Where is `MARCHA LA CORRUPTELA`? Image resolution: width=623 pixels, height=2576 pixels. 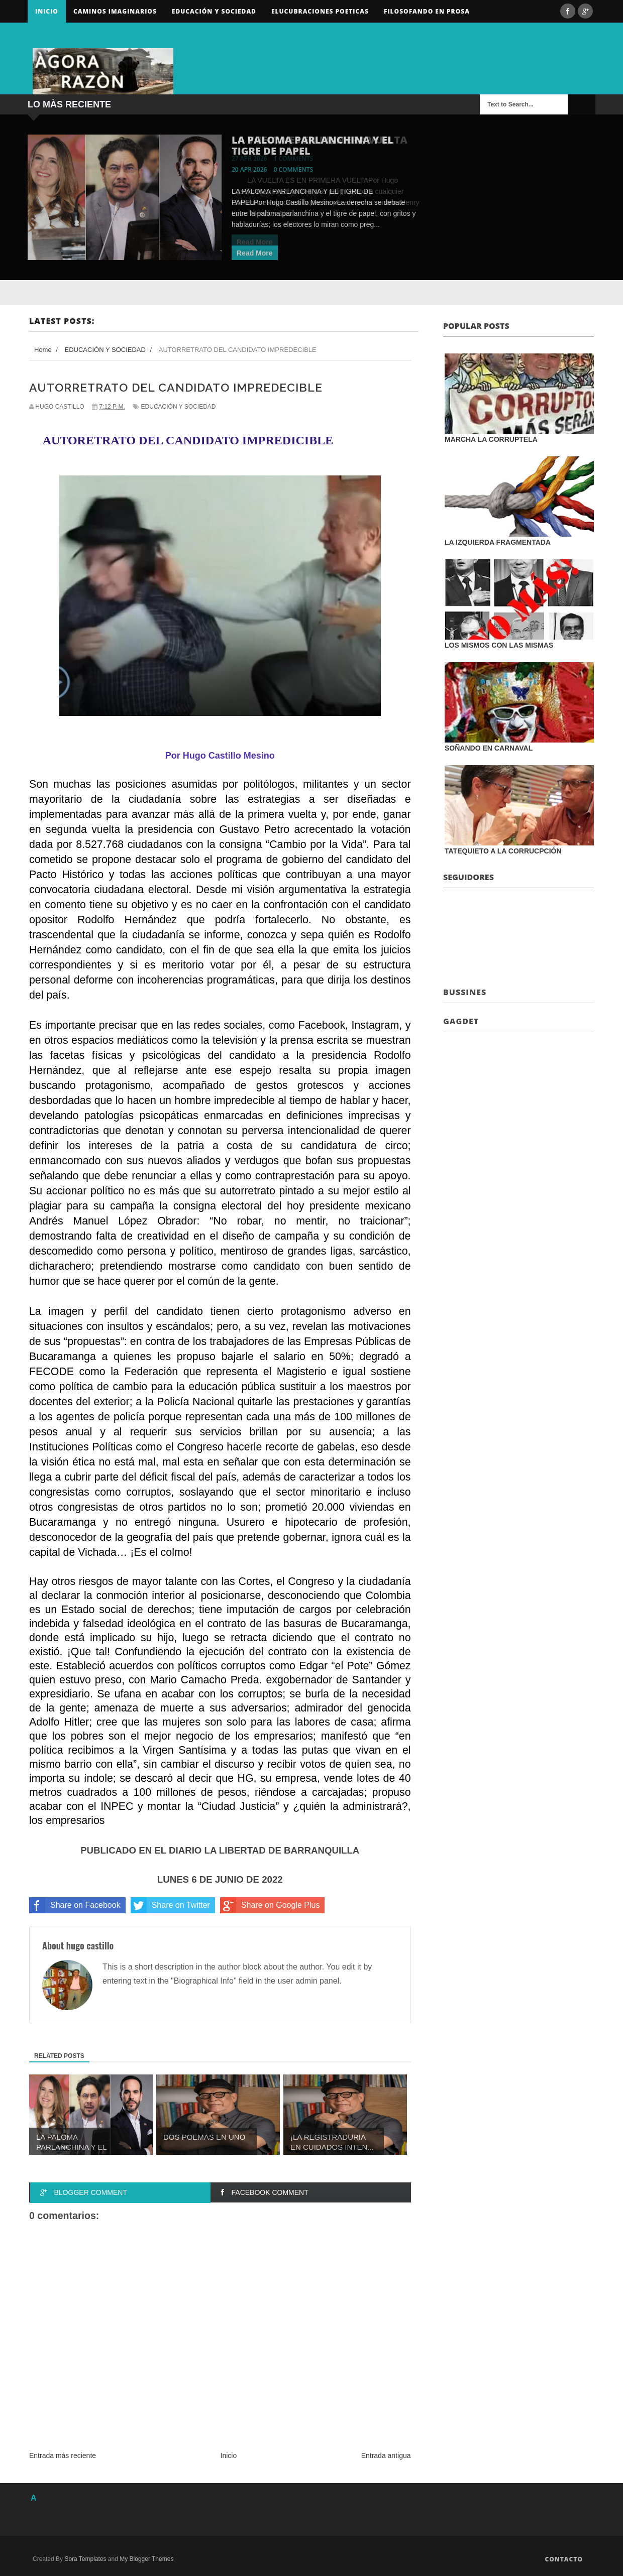 MARCHA LA CORRUPTELA is located at coordinates (491, 439).